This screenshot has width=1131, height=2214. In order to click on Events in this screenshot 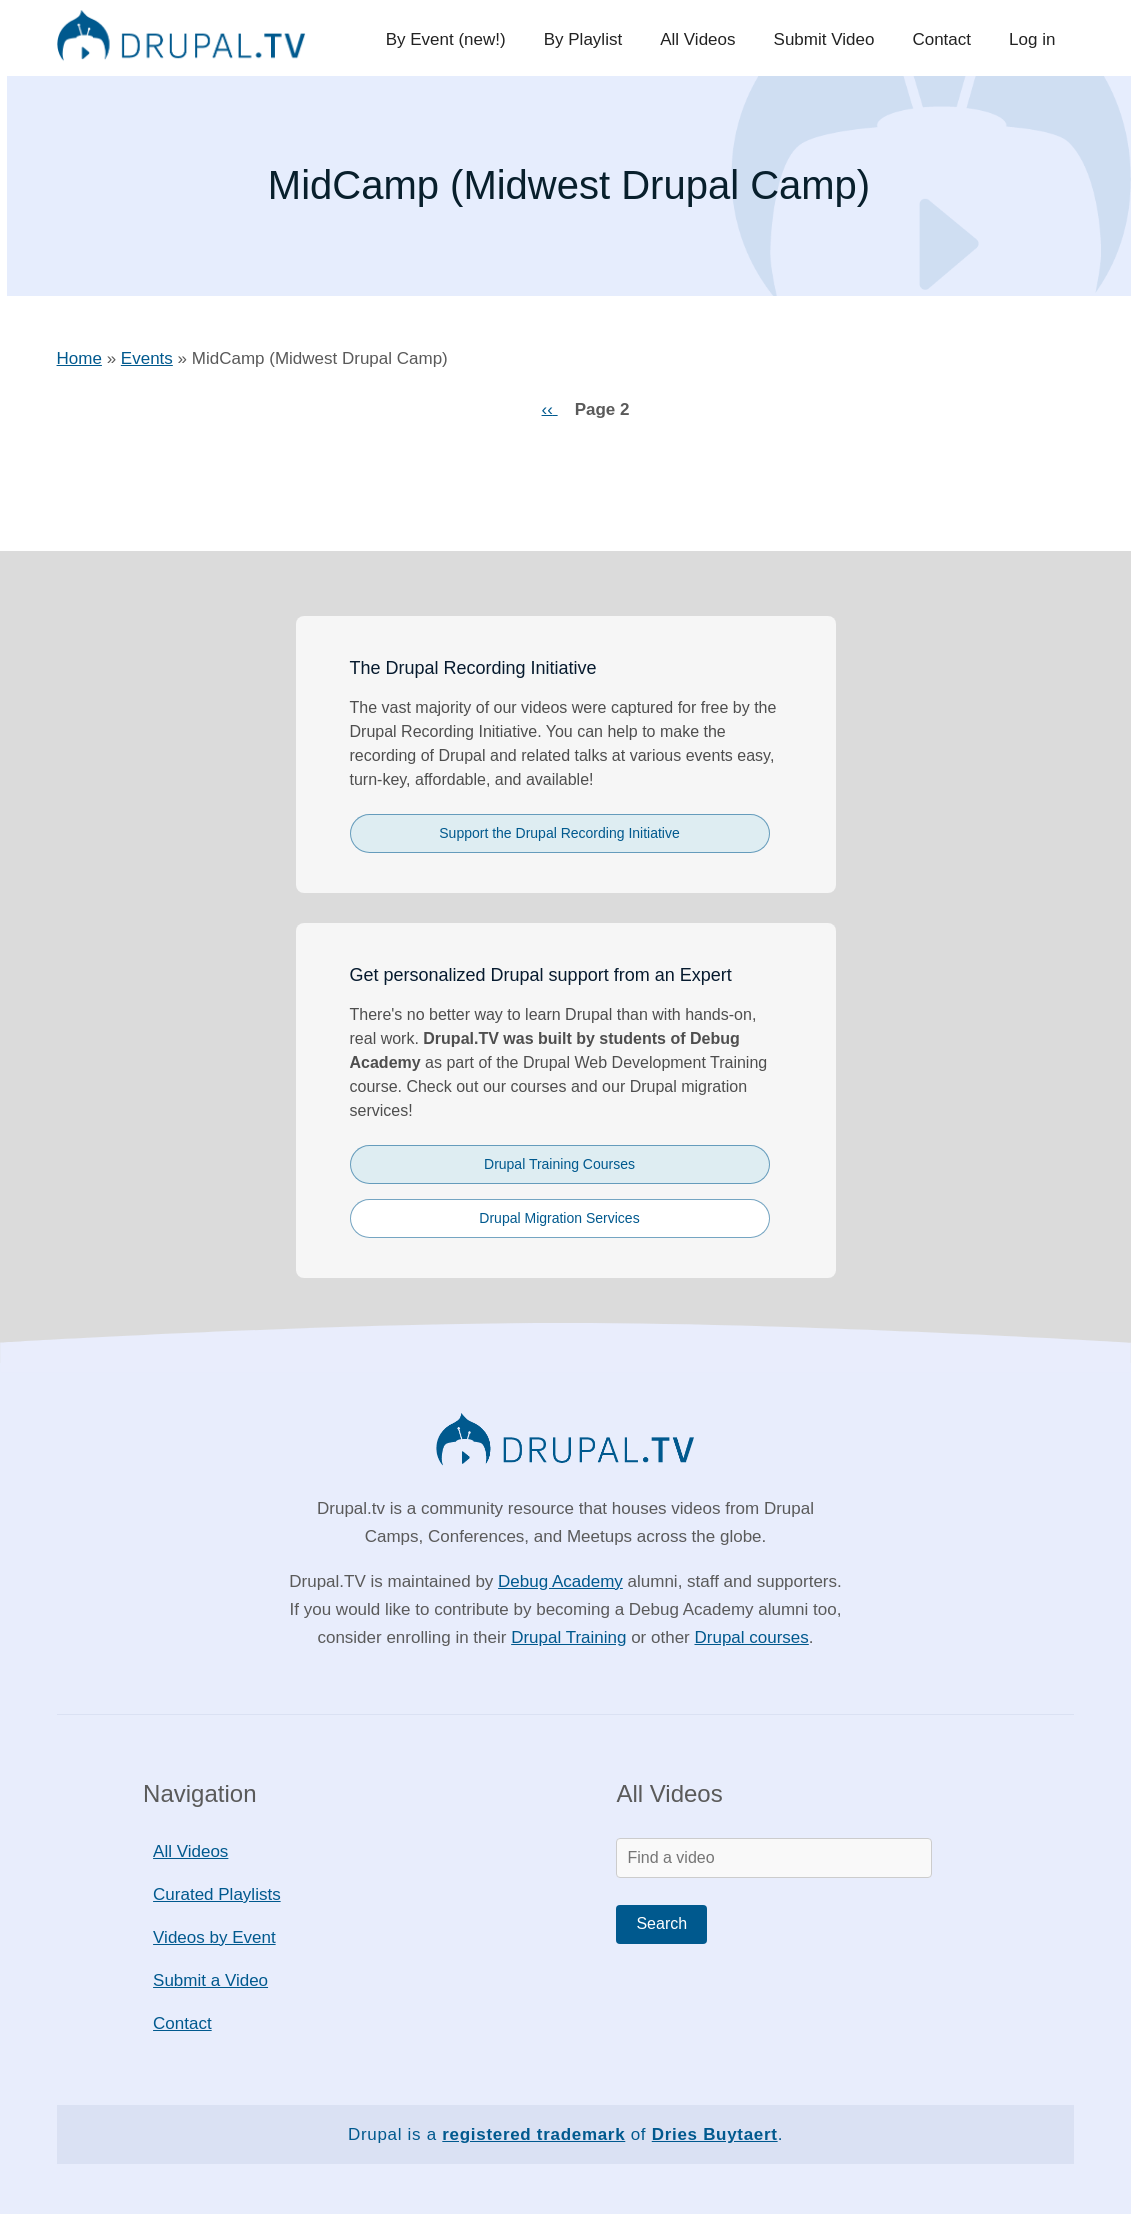, I will do `click(147, 358)`.